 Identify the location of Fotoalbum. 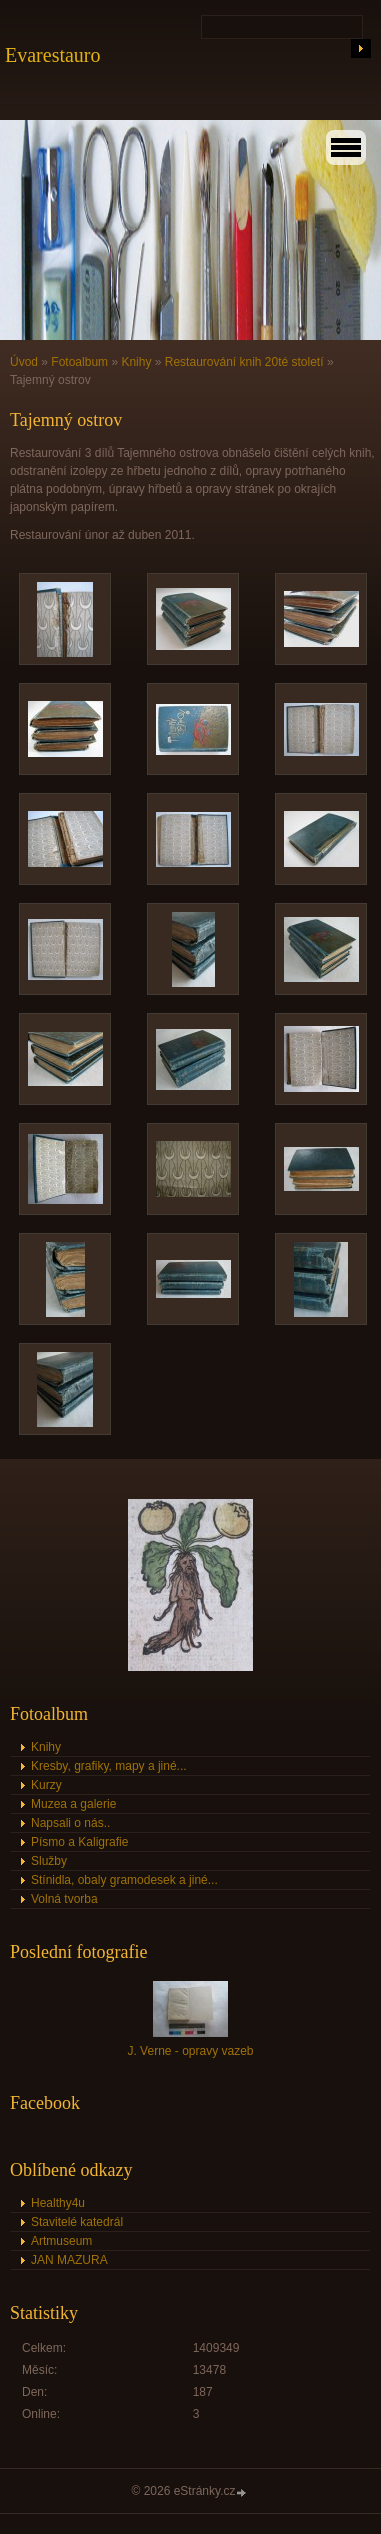
(79, 362).